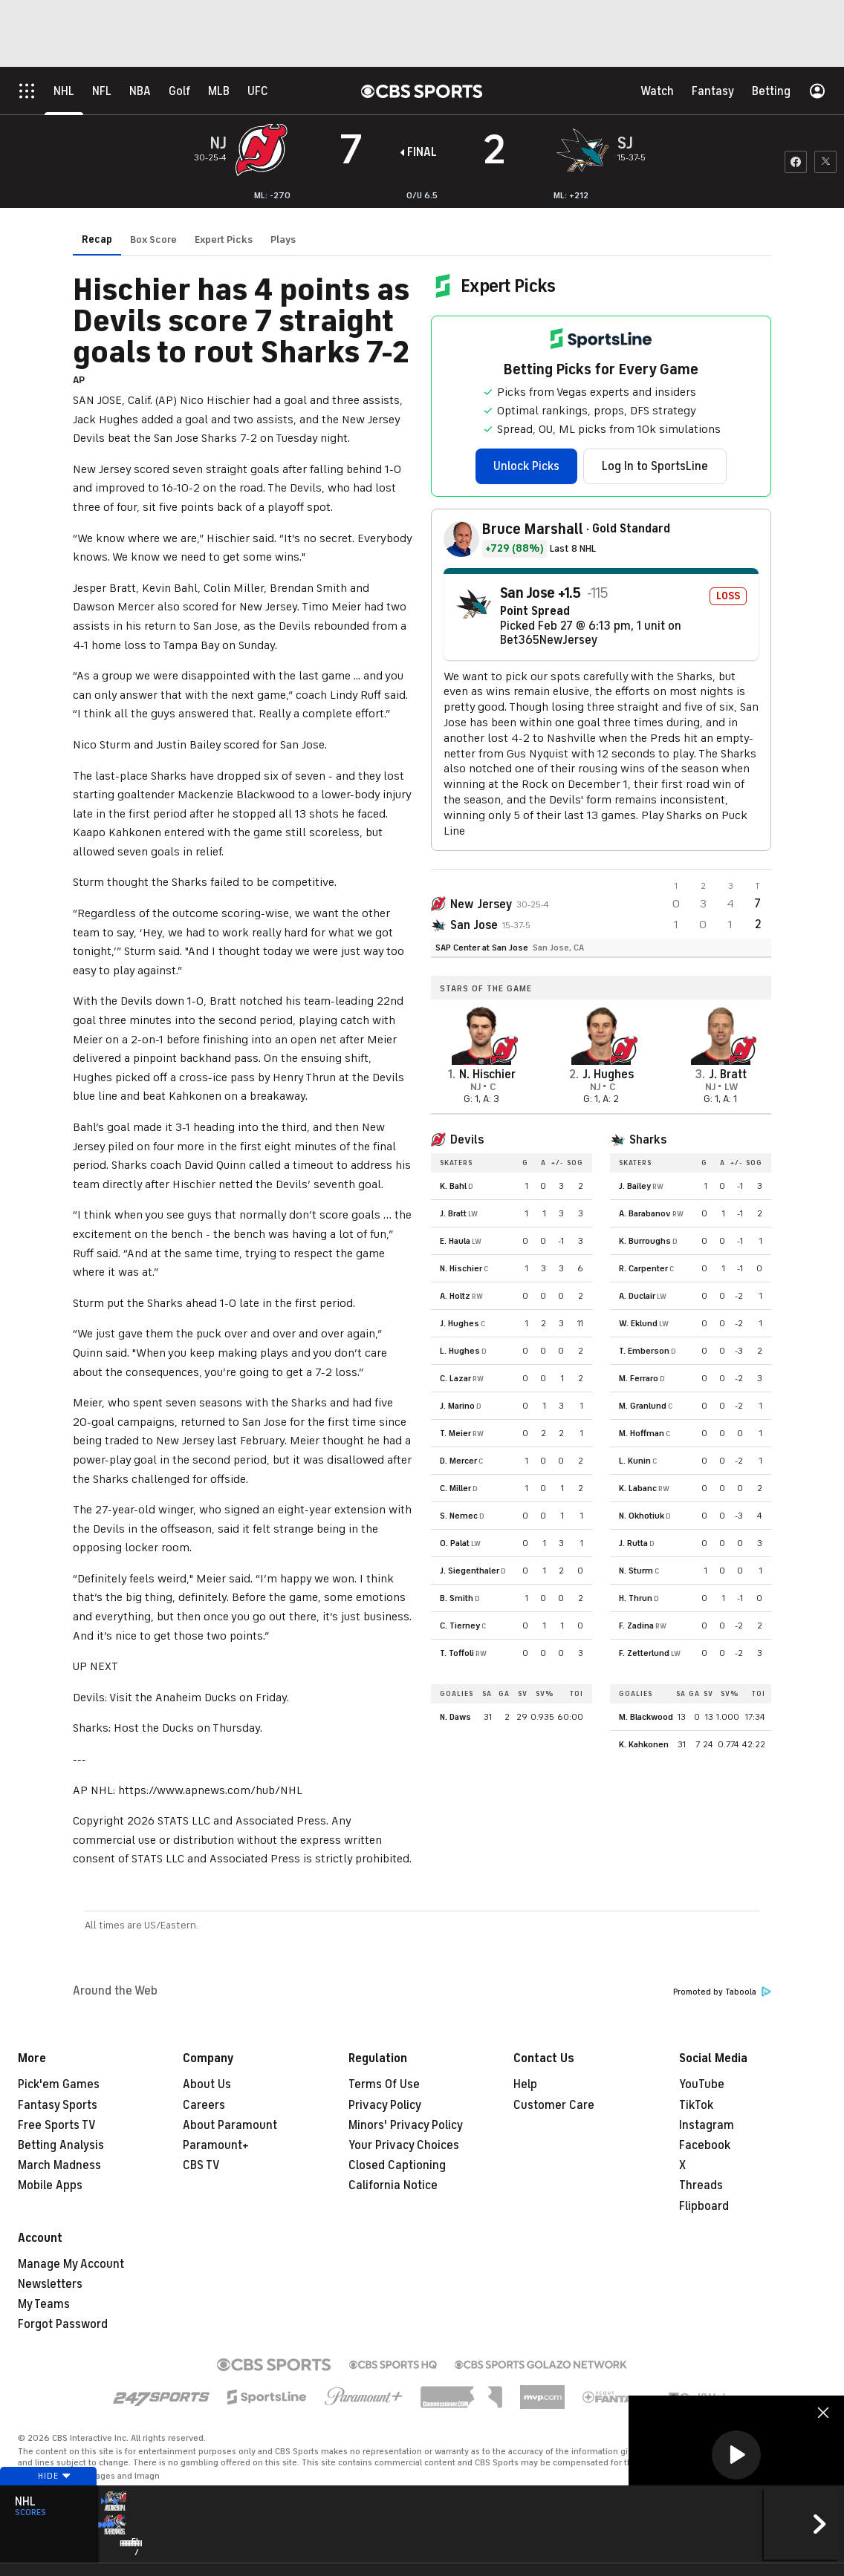 The height and width of the screenshot is (2576, 844). What do you see at coordinates (553, 2105) in the screenshot?
I see `Customer Care` at bounding box center [553, 2105].